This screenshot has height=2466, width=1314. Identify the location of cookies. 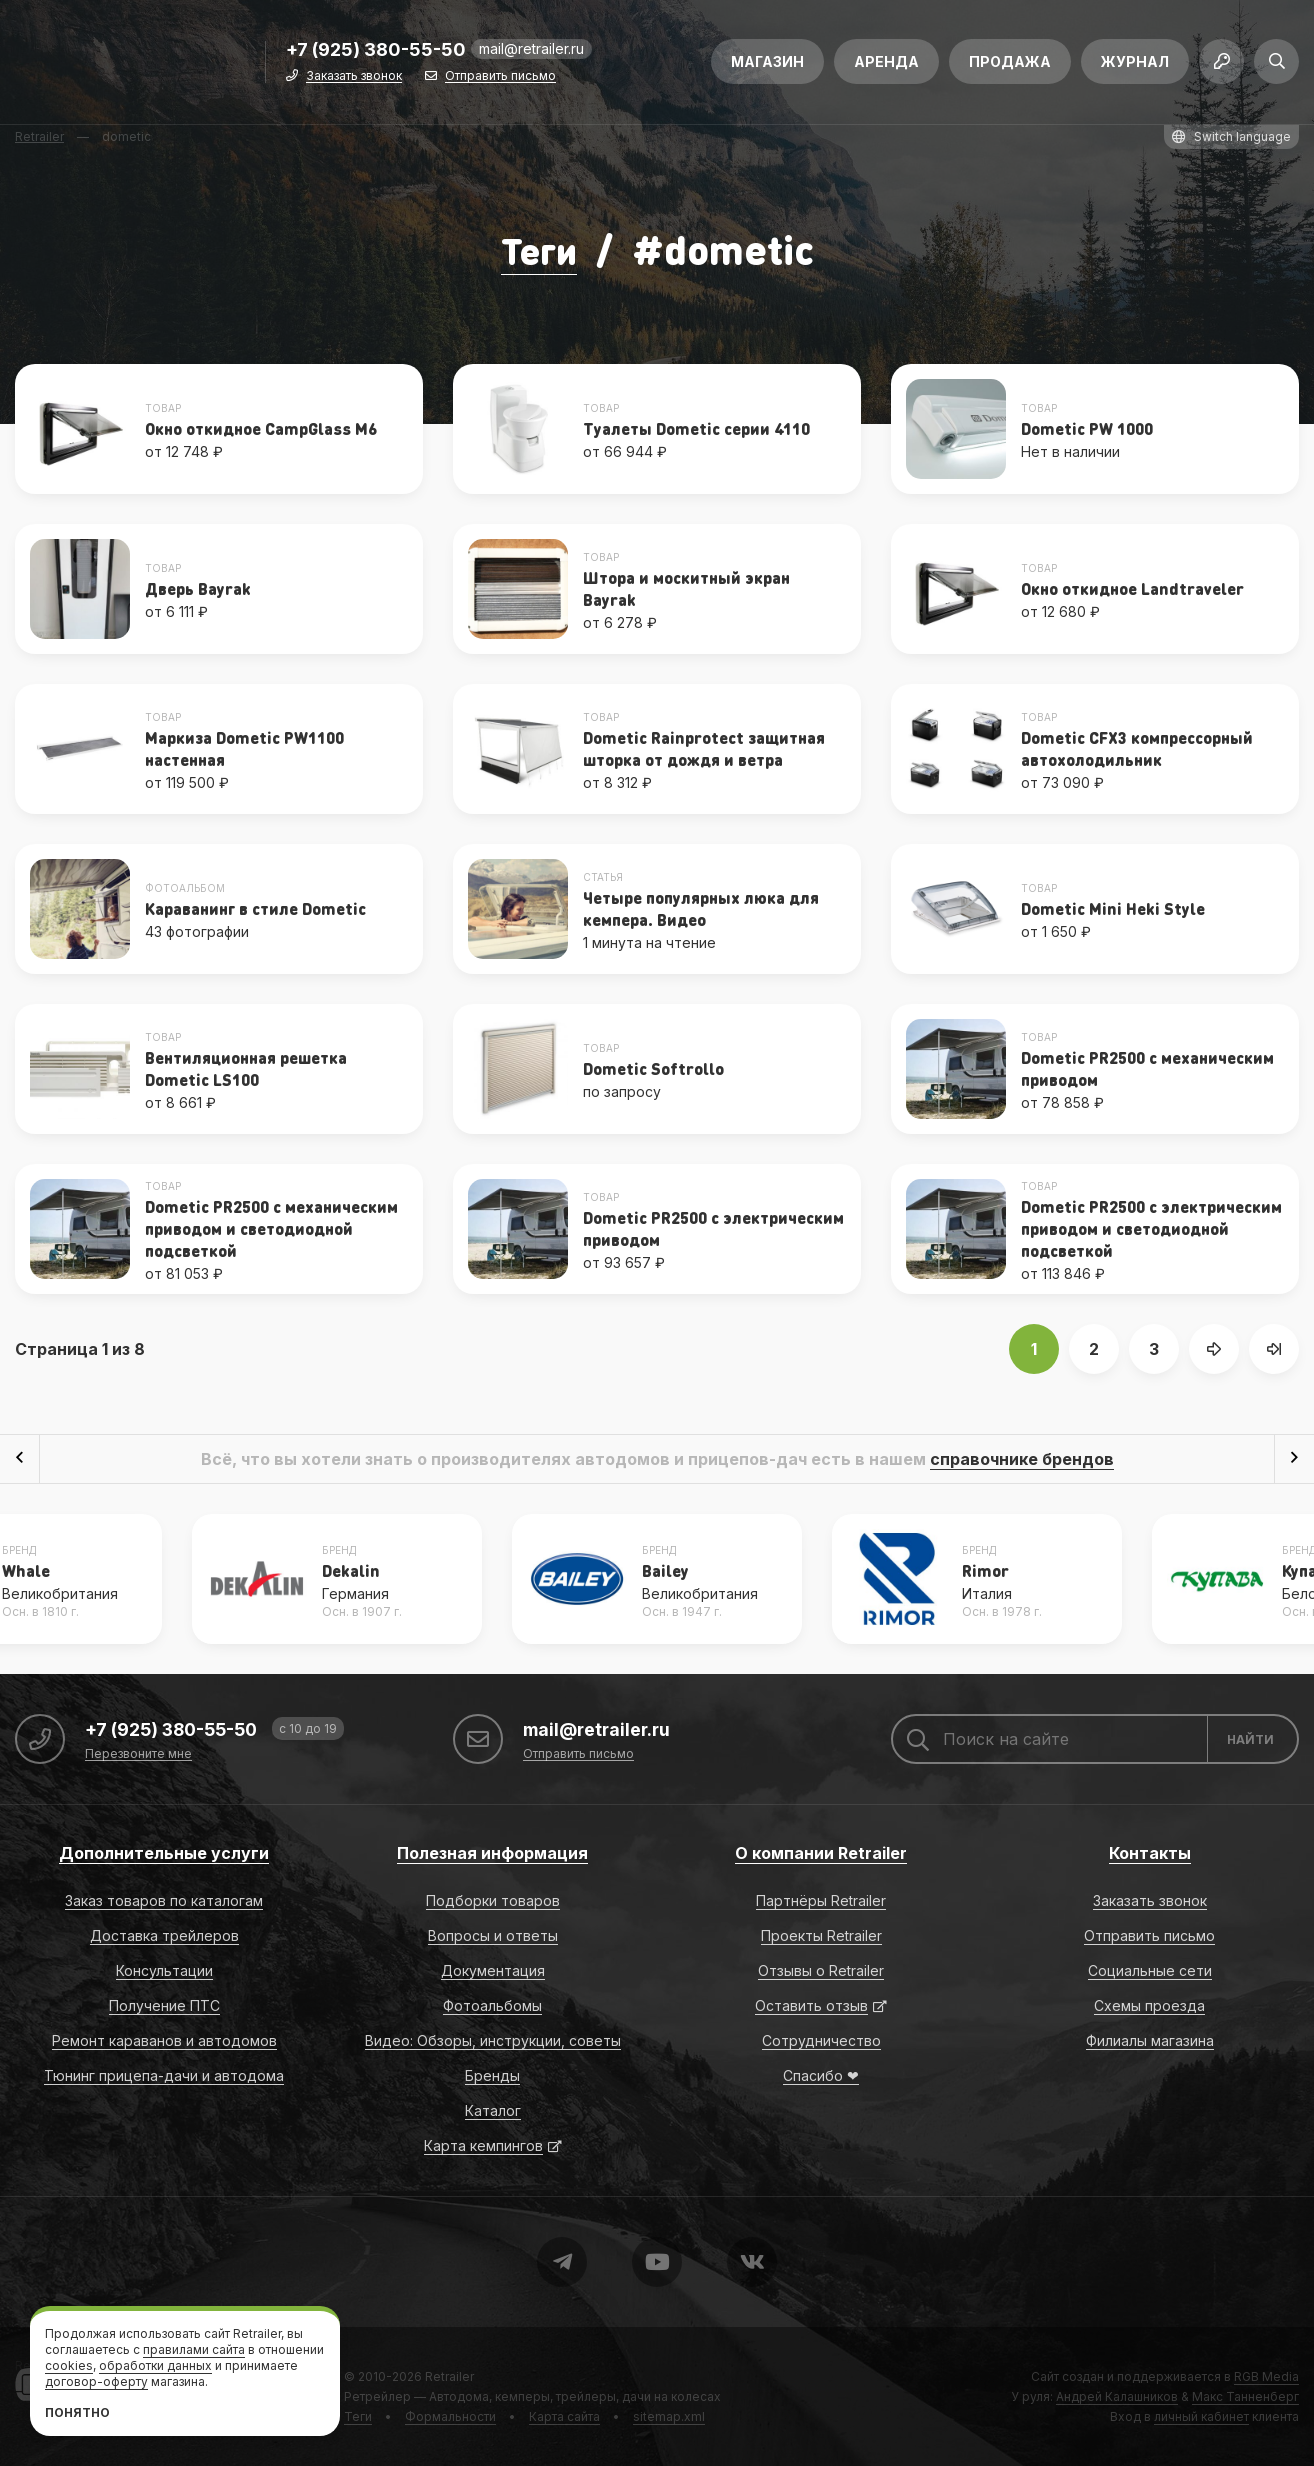
(69, 2365).